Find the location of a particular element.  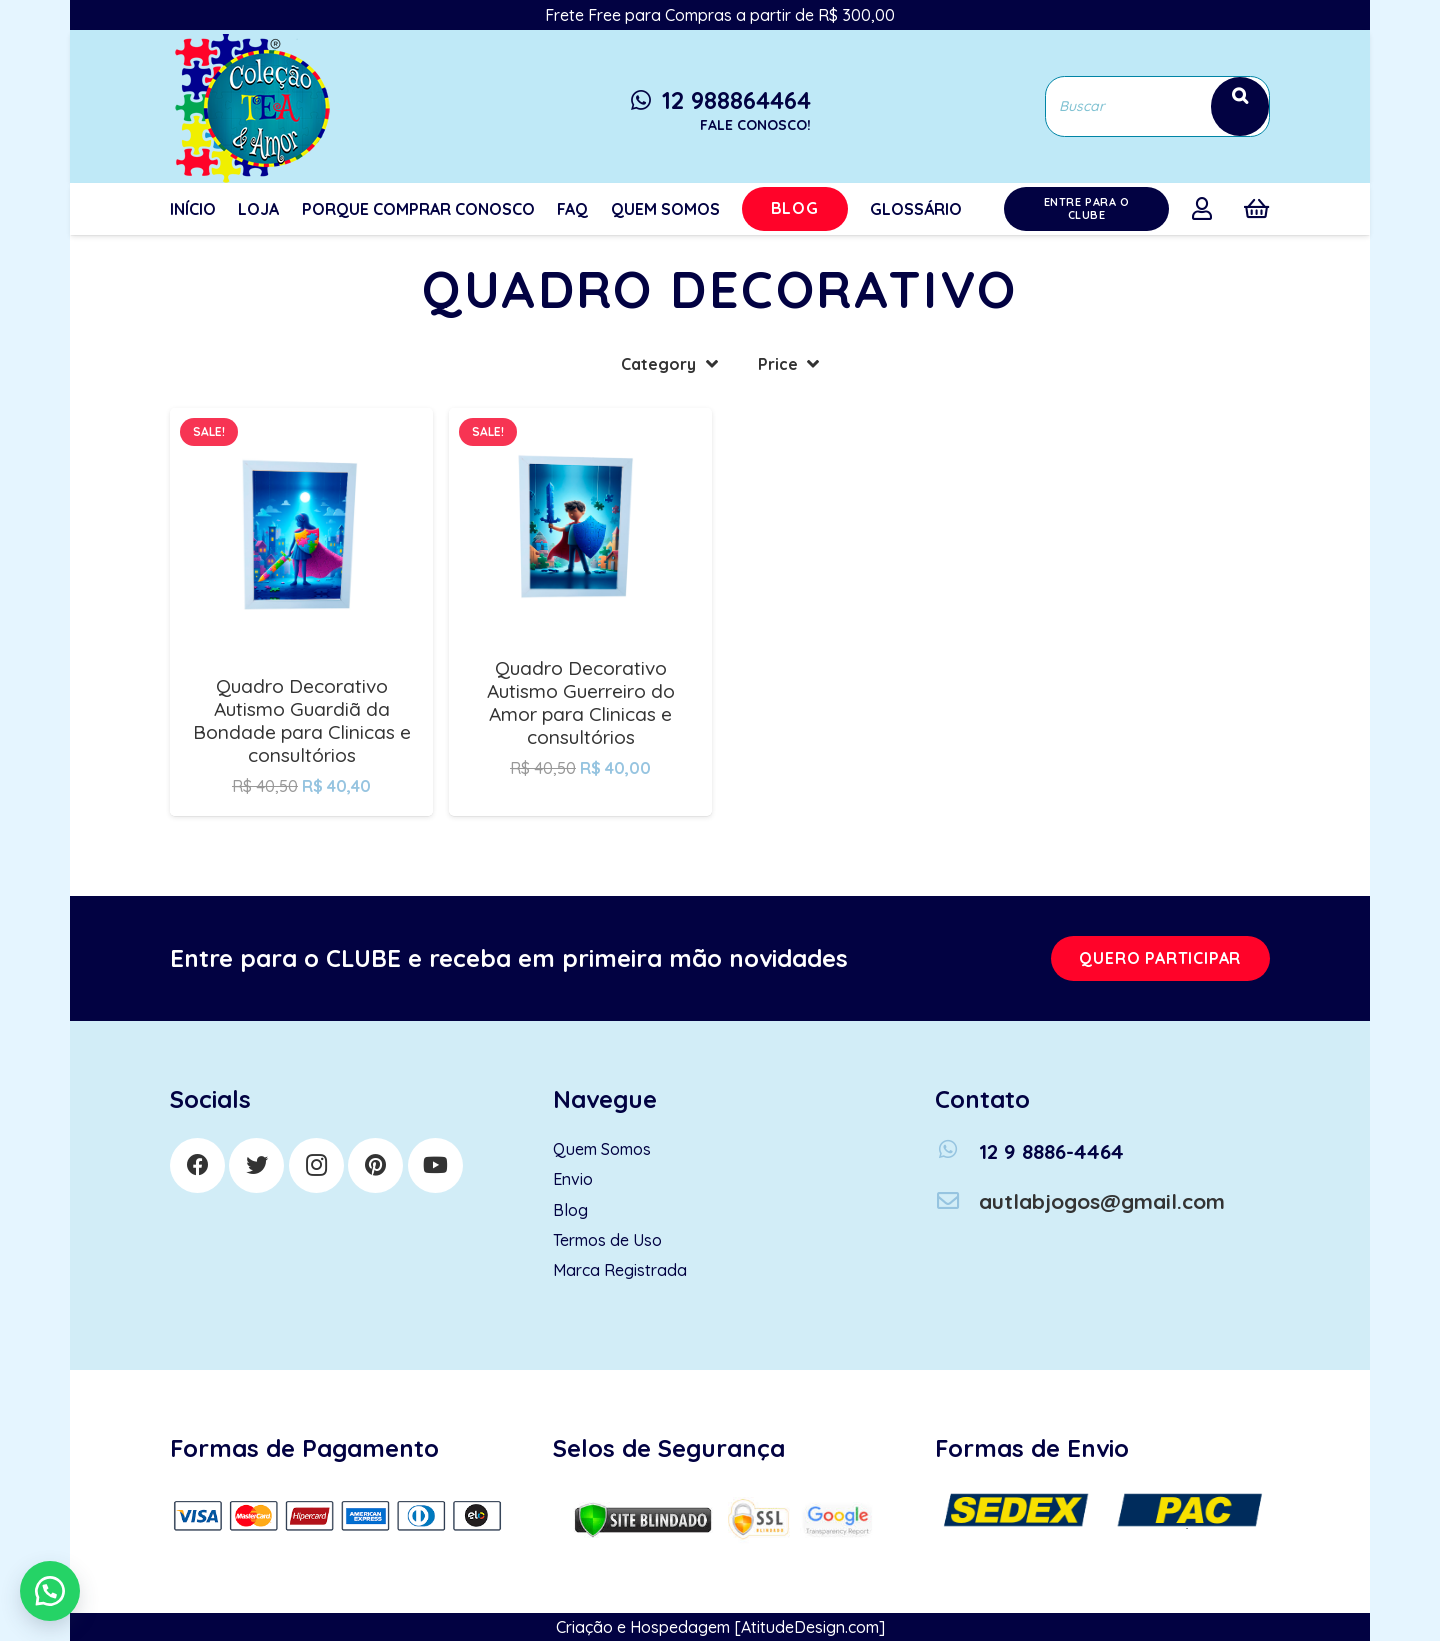

[Twitter] is located at coordinates (256, 1165).